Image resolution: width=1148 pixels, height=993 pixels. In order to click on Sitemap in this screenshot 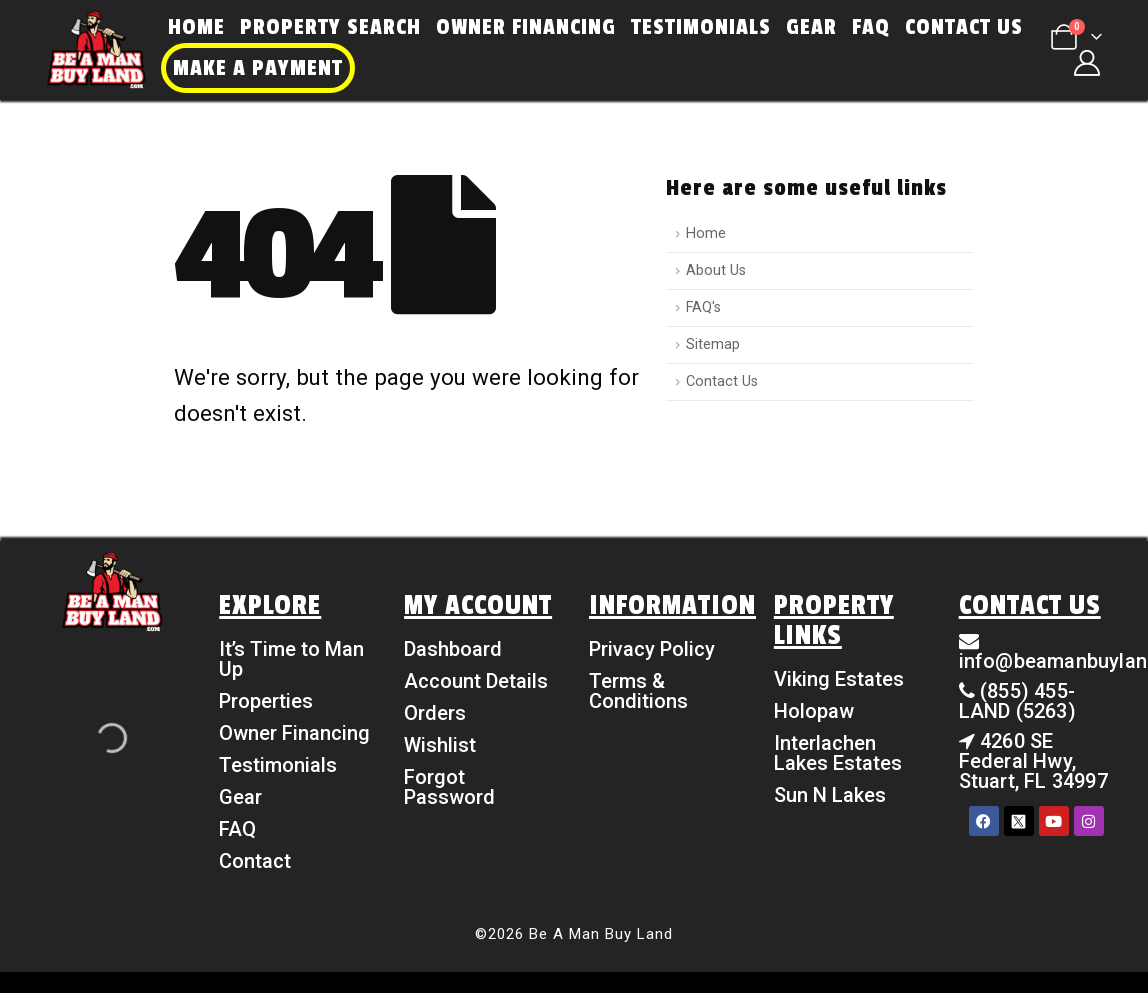, I will do `click(713, 344)`.